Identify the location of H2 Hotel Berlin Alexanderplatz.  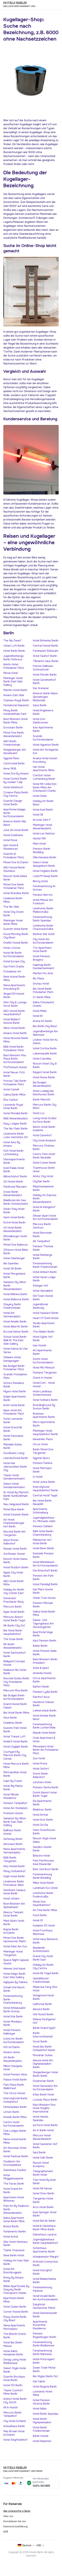
(12, 1229).